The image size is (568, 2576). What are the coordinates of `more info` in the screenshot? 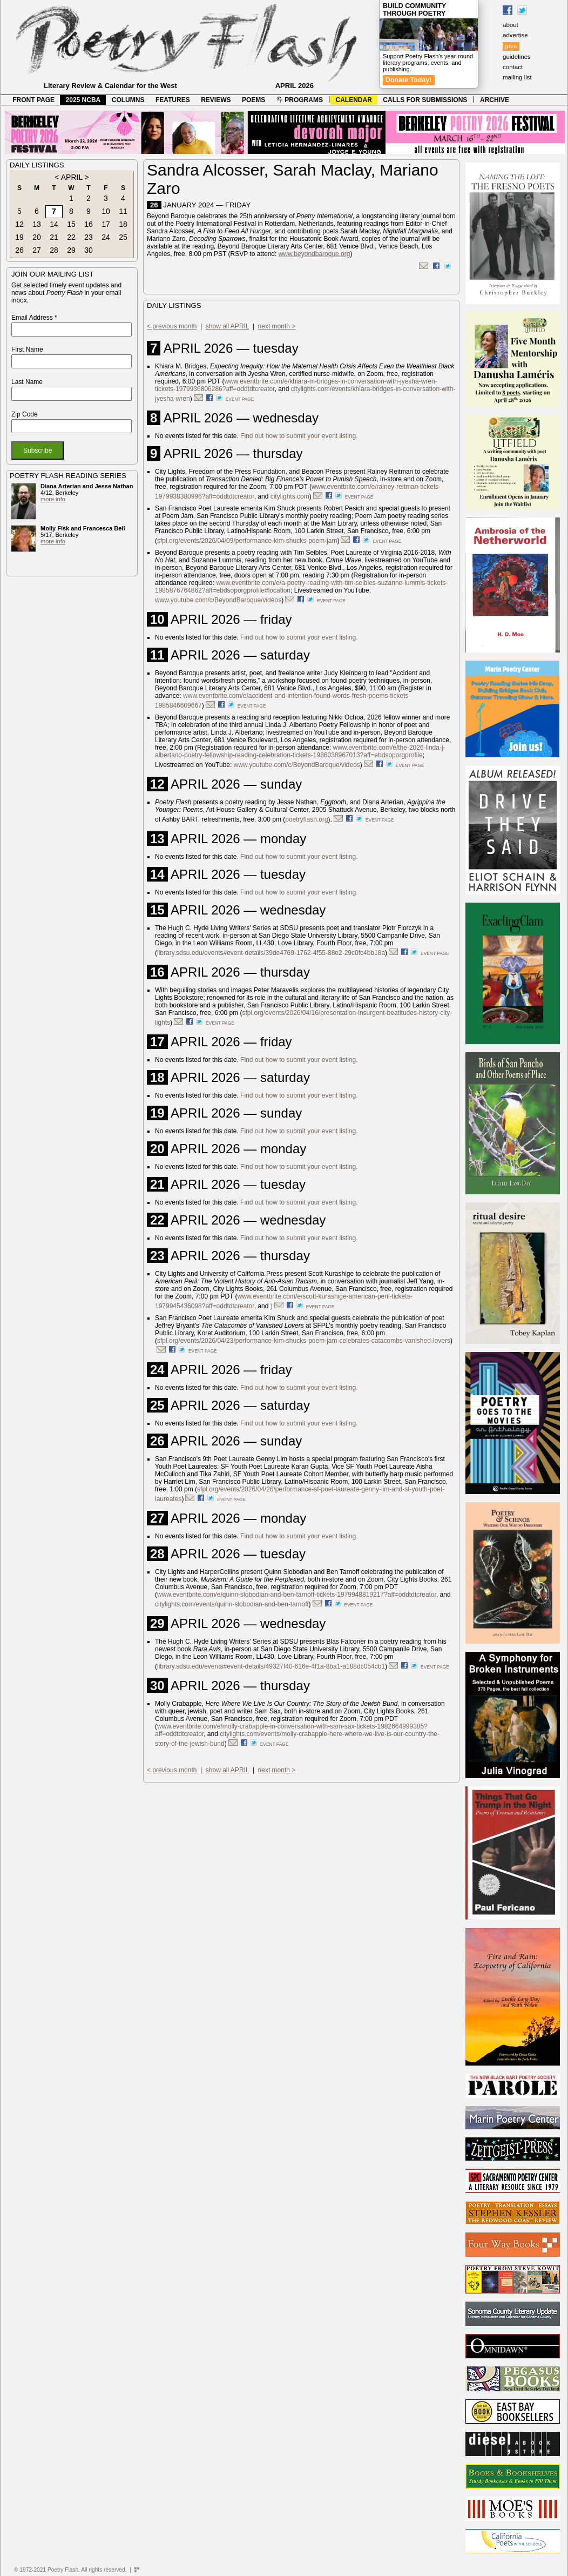 It's located at (52, 499).